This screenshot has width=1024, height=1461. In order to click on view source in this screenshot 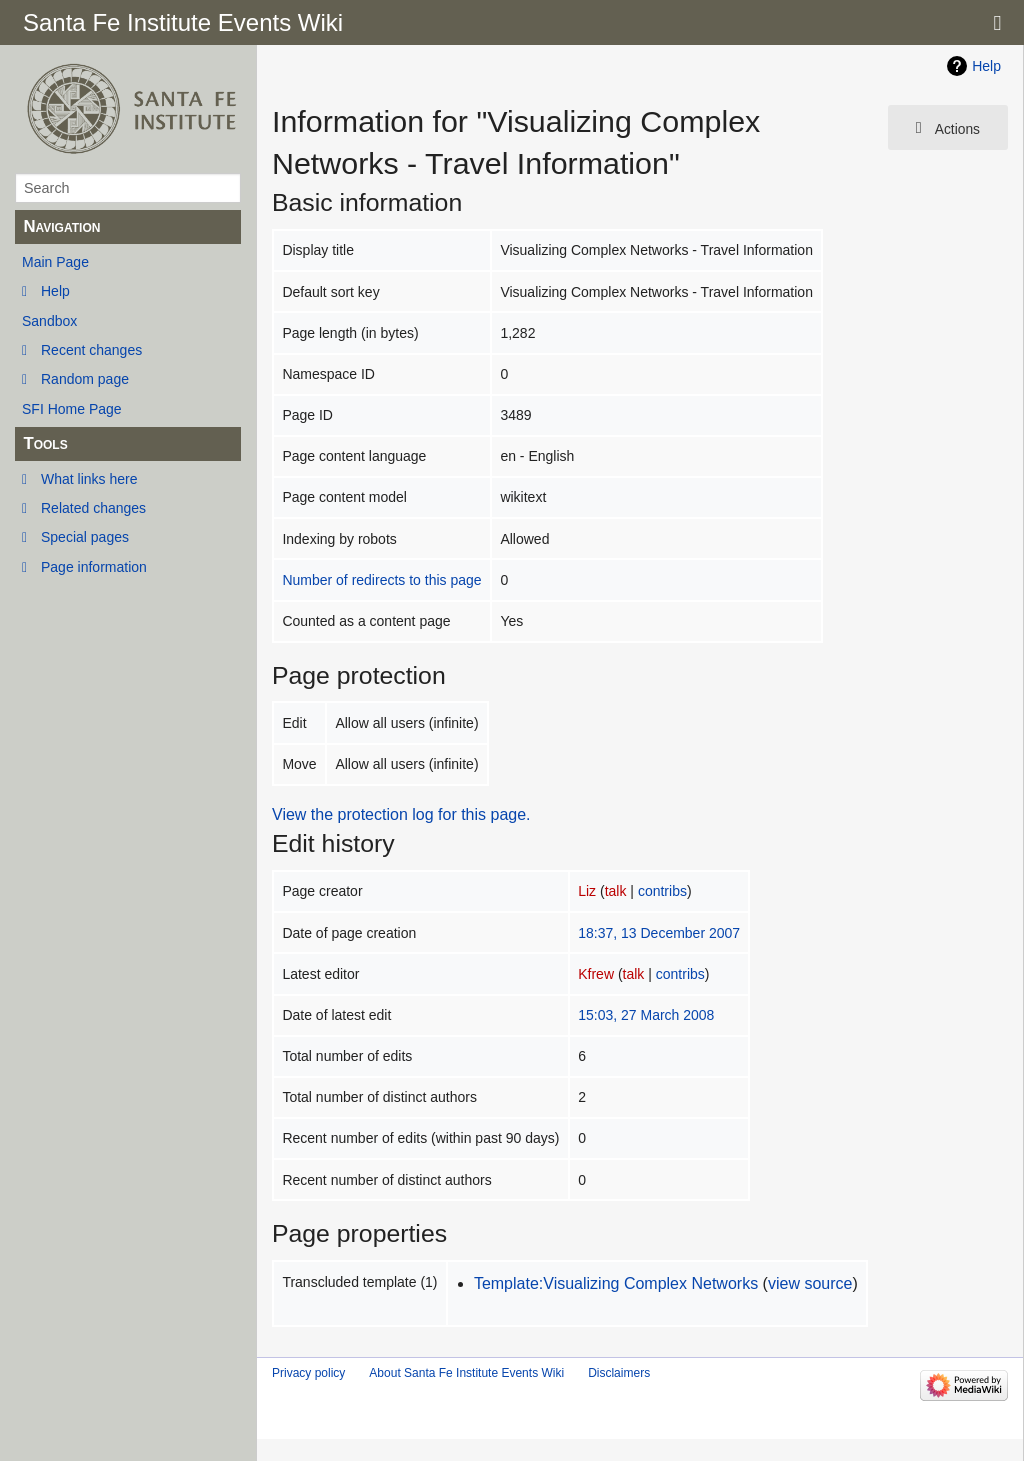, I will do `click(810, 1283)`.